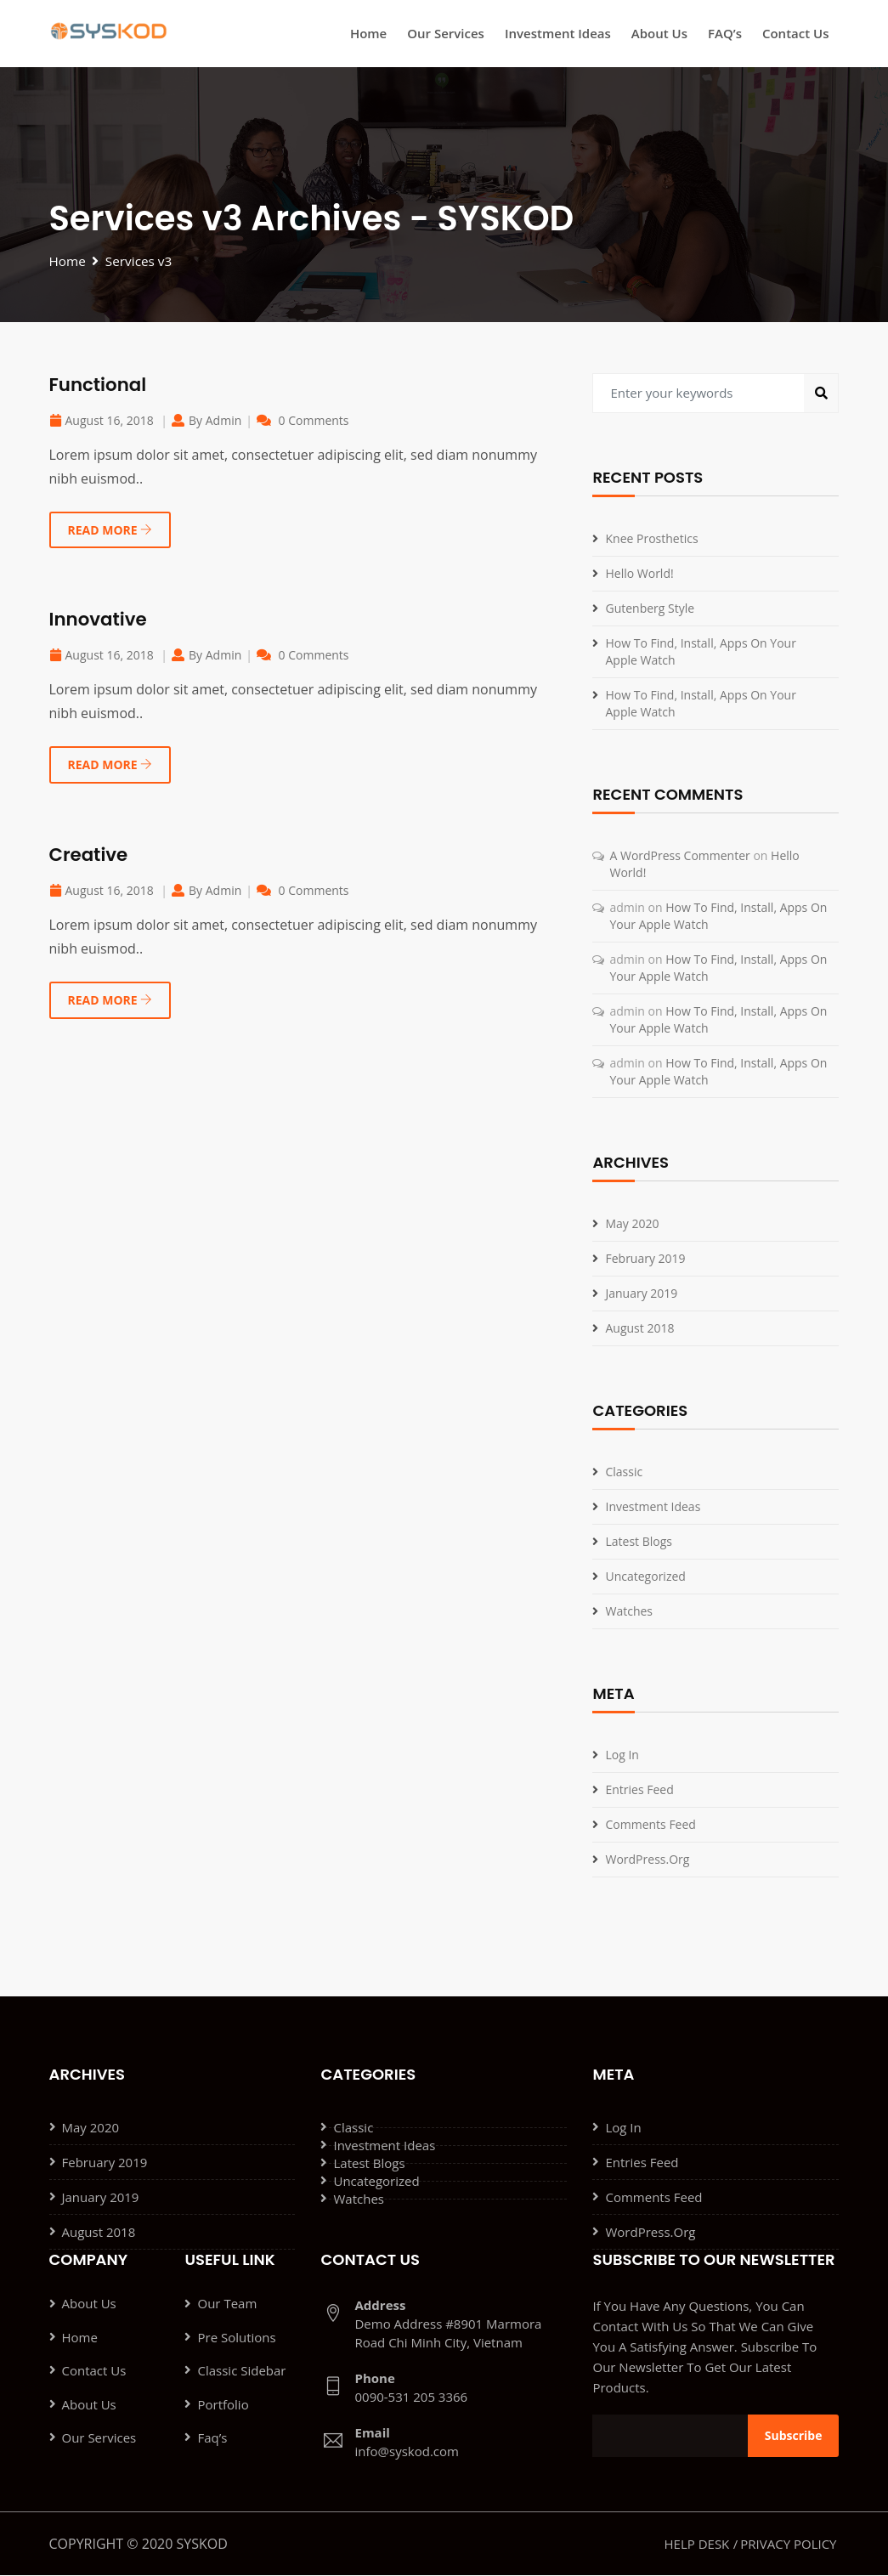 The width and height of the screenshot is (888, 2576). What do you see at coordinates (638, 1542) in the screenshot?
I see `Latest Blogs` at bounding box center [638, 1542].